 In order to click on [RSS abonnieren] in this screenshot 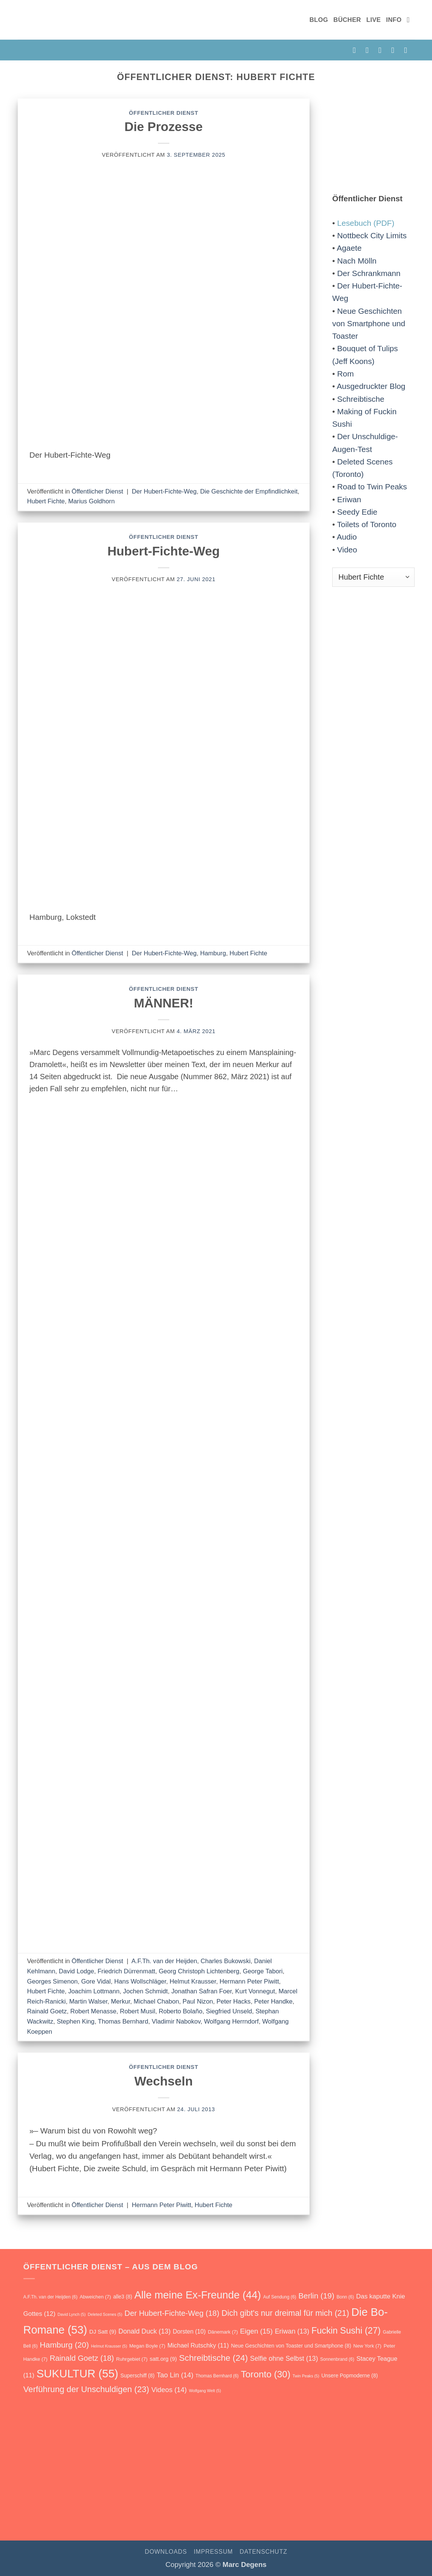, I will do `click(395, 50)`.